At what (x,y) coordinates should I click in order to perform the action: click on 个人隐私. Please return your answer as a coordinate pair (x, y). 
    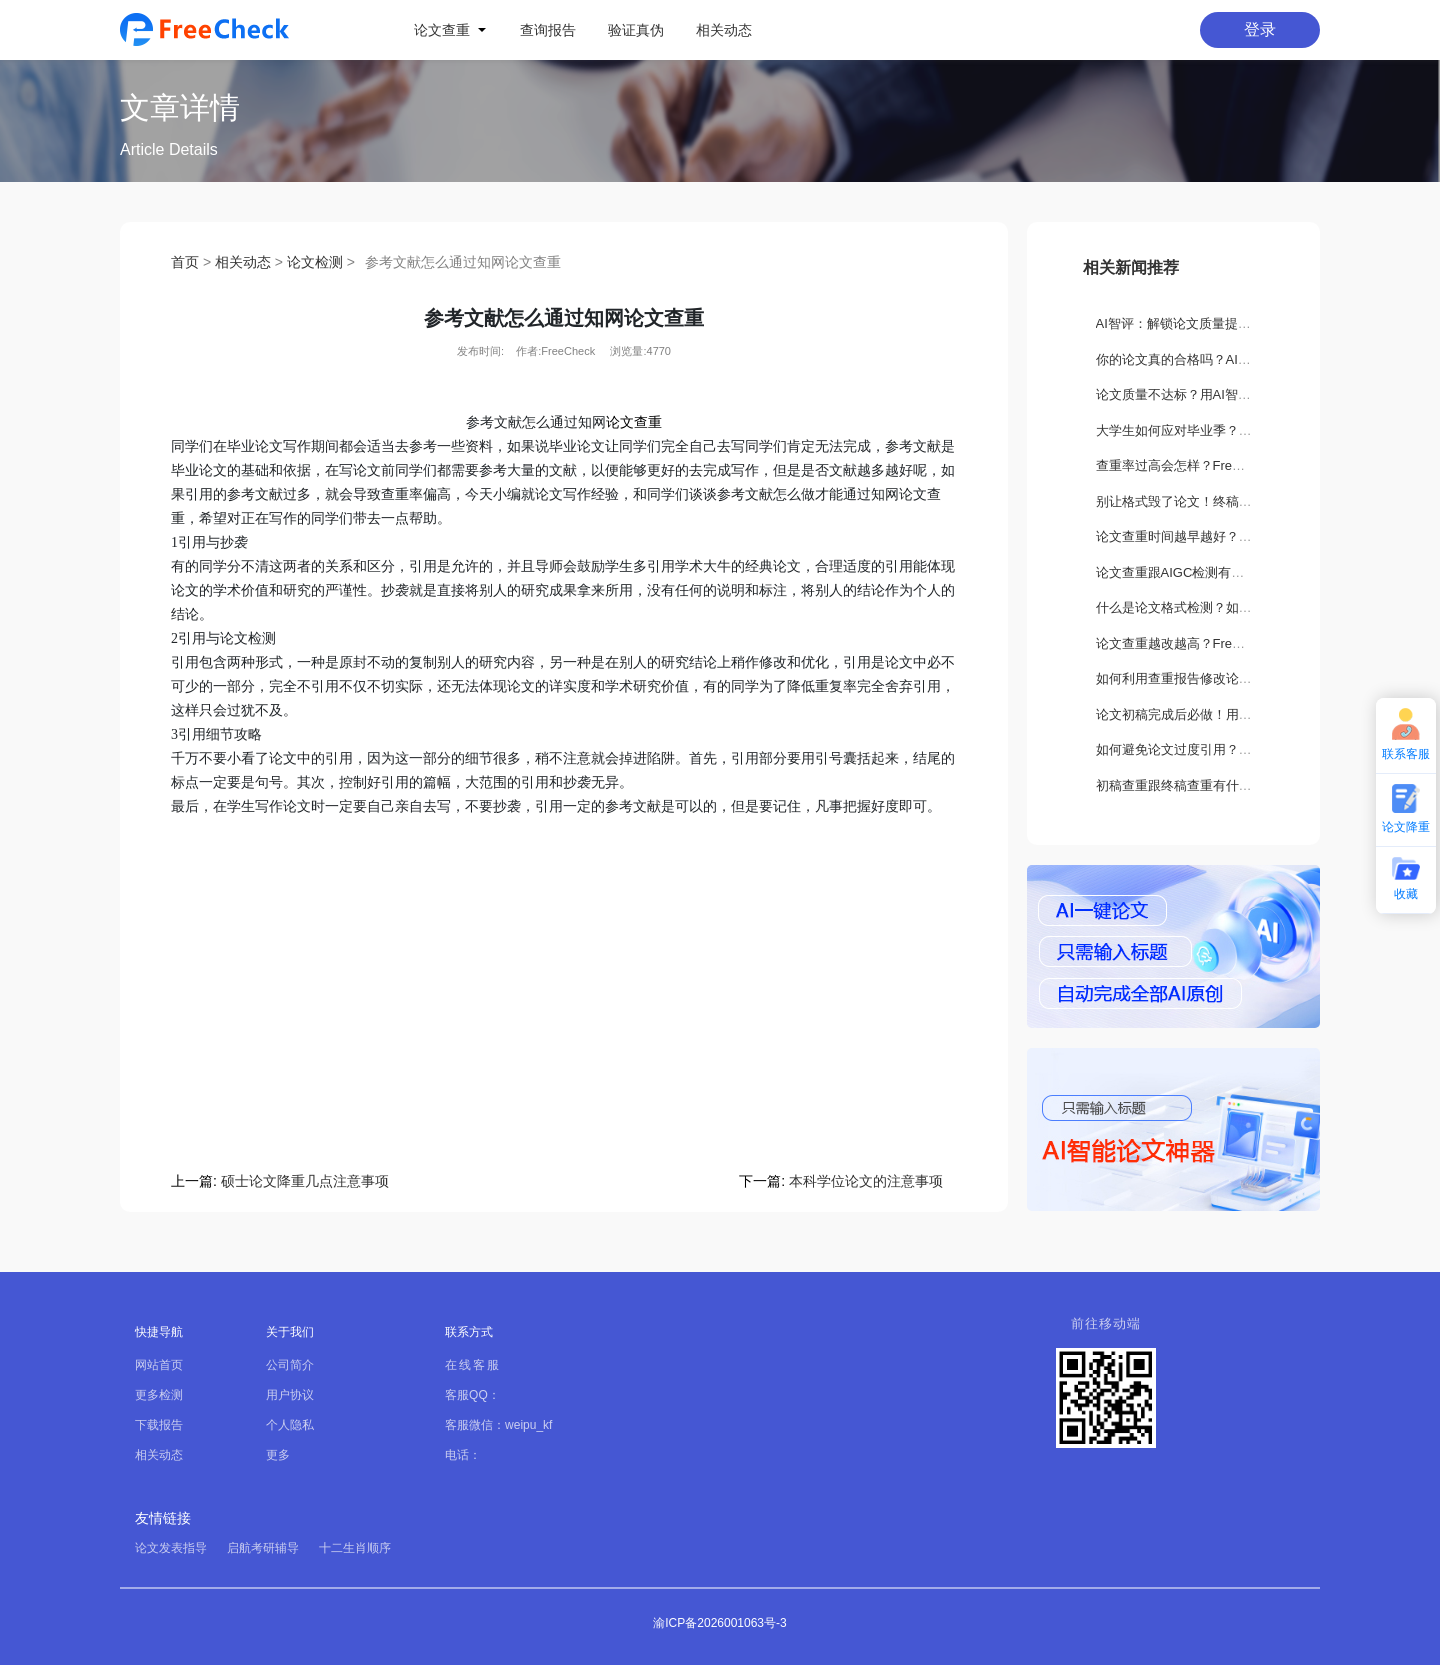
    Looking at the image, I should click on (290, 1425).